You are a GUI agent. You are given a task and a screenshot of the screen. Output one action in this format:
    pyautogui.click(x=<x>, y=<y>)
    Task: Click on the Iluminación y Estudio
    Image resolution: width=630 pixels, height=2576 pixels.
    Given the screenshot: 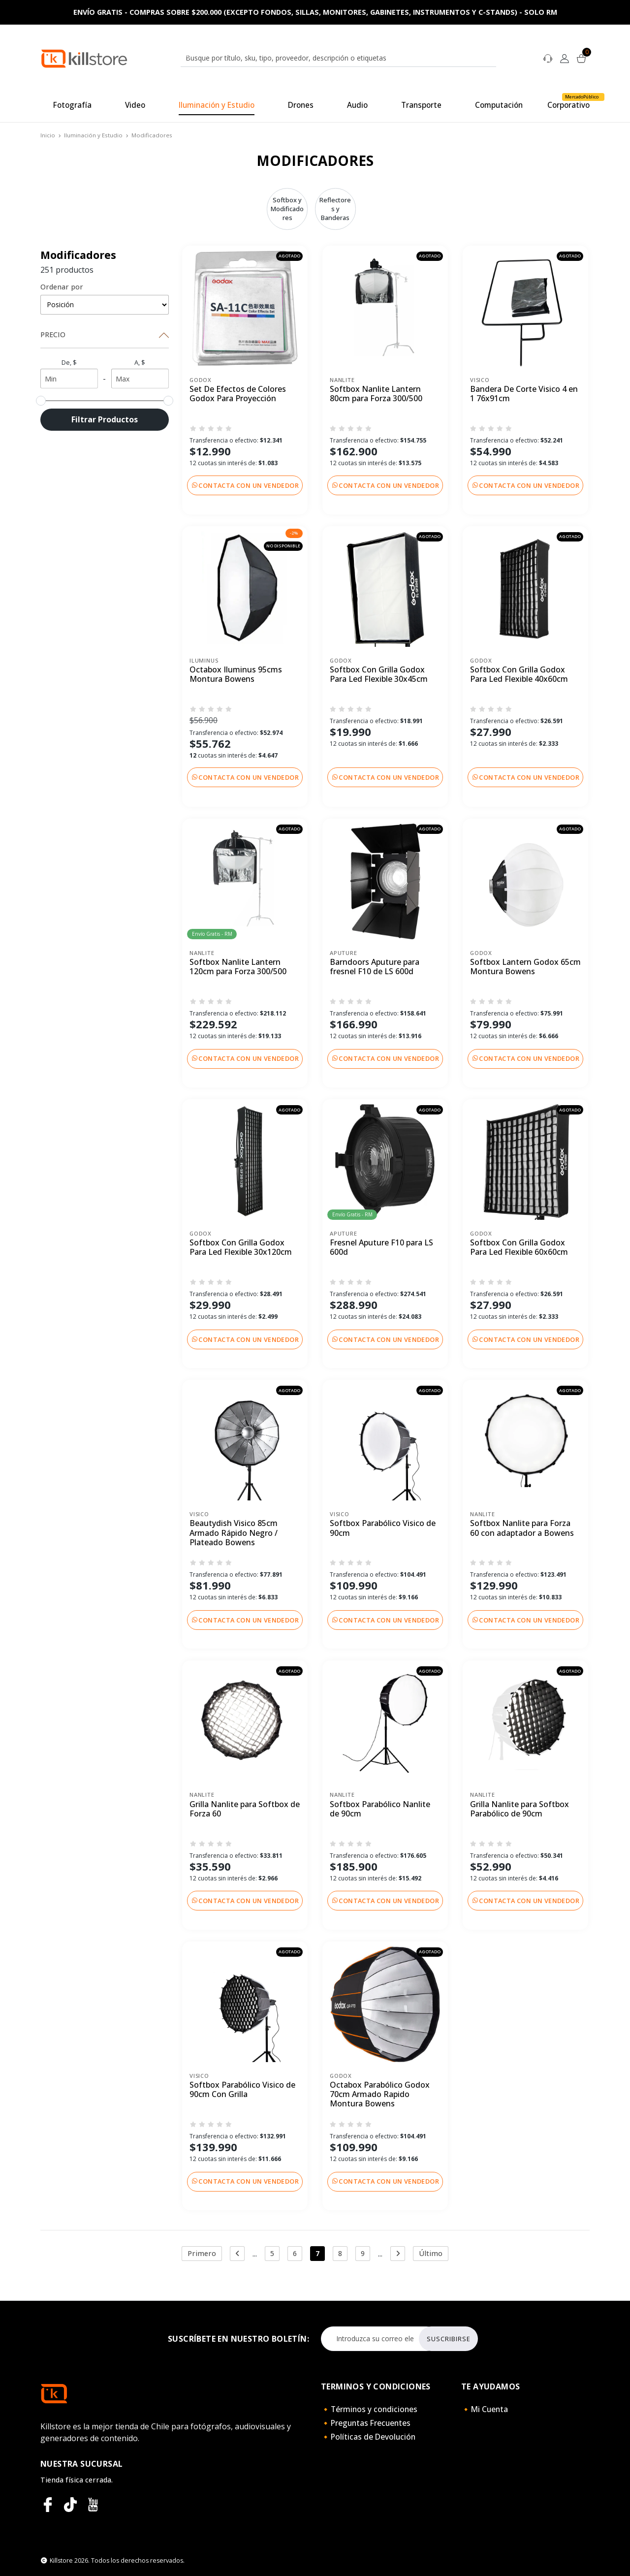 What is the action you would take?
    pyautogui.click(x=93, y=135)
    